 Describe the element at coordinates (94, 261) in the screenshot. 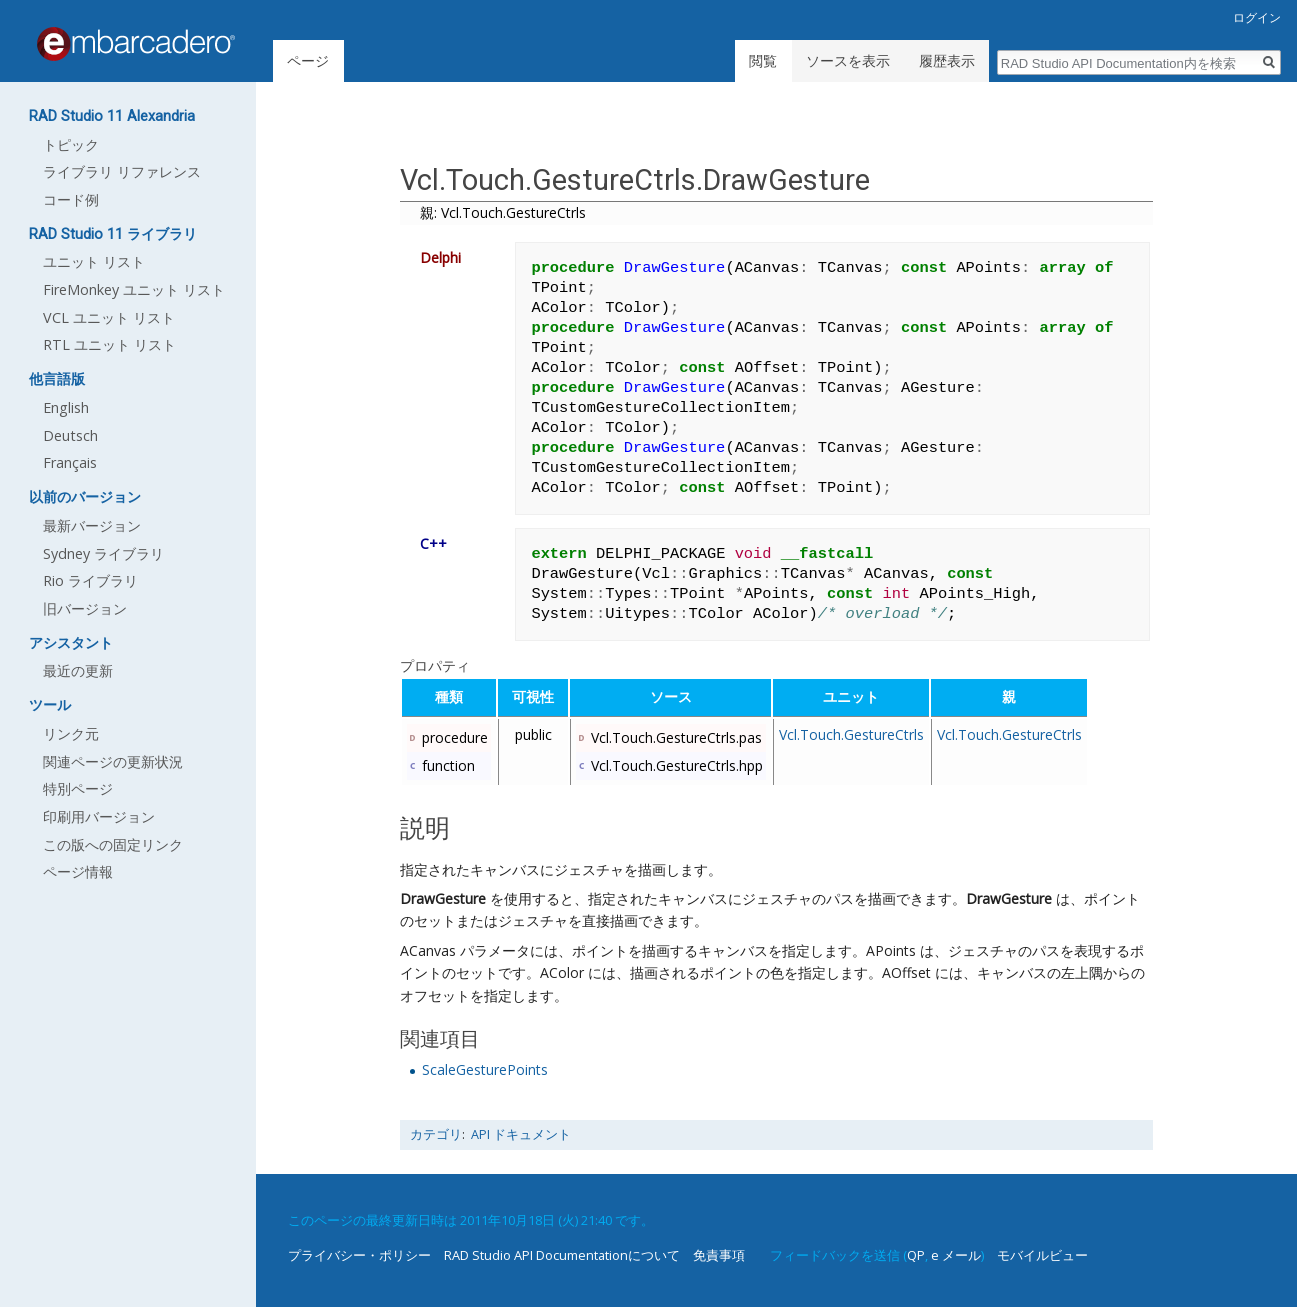

I see `ユニット リスト` at that location.